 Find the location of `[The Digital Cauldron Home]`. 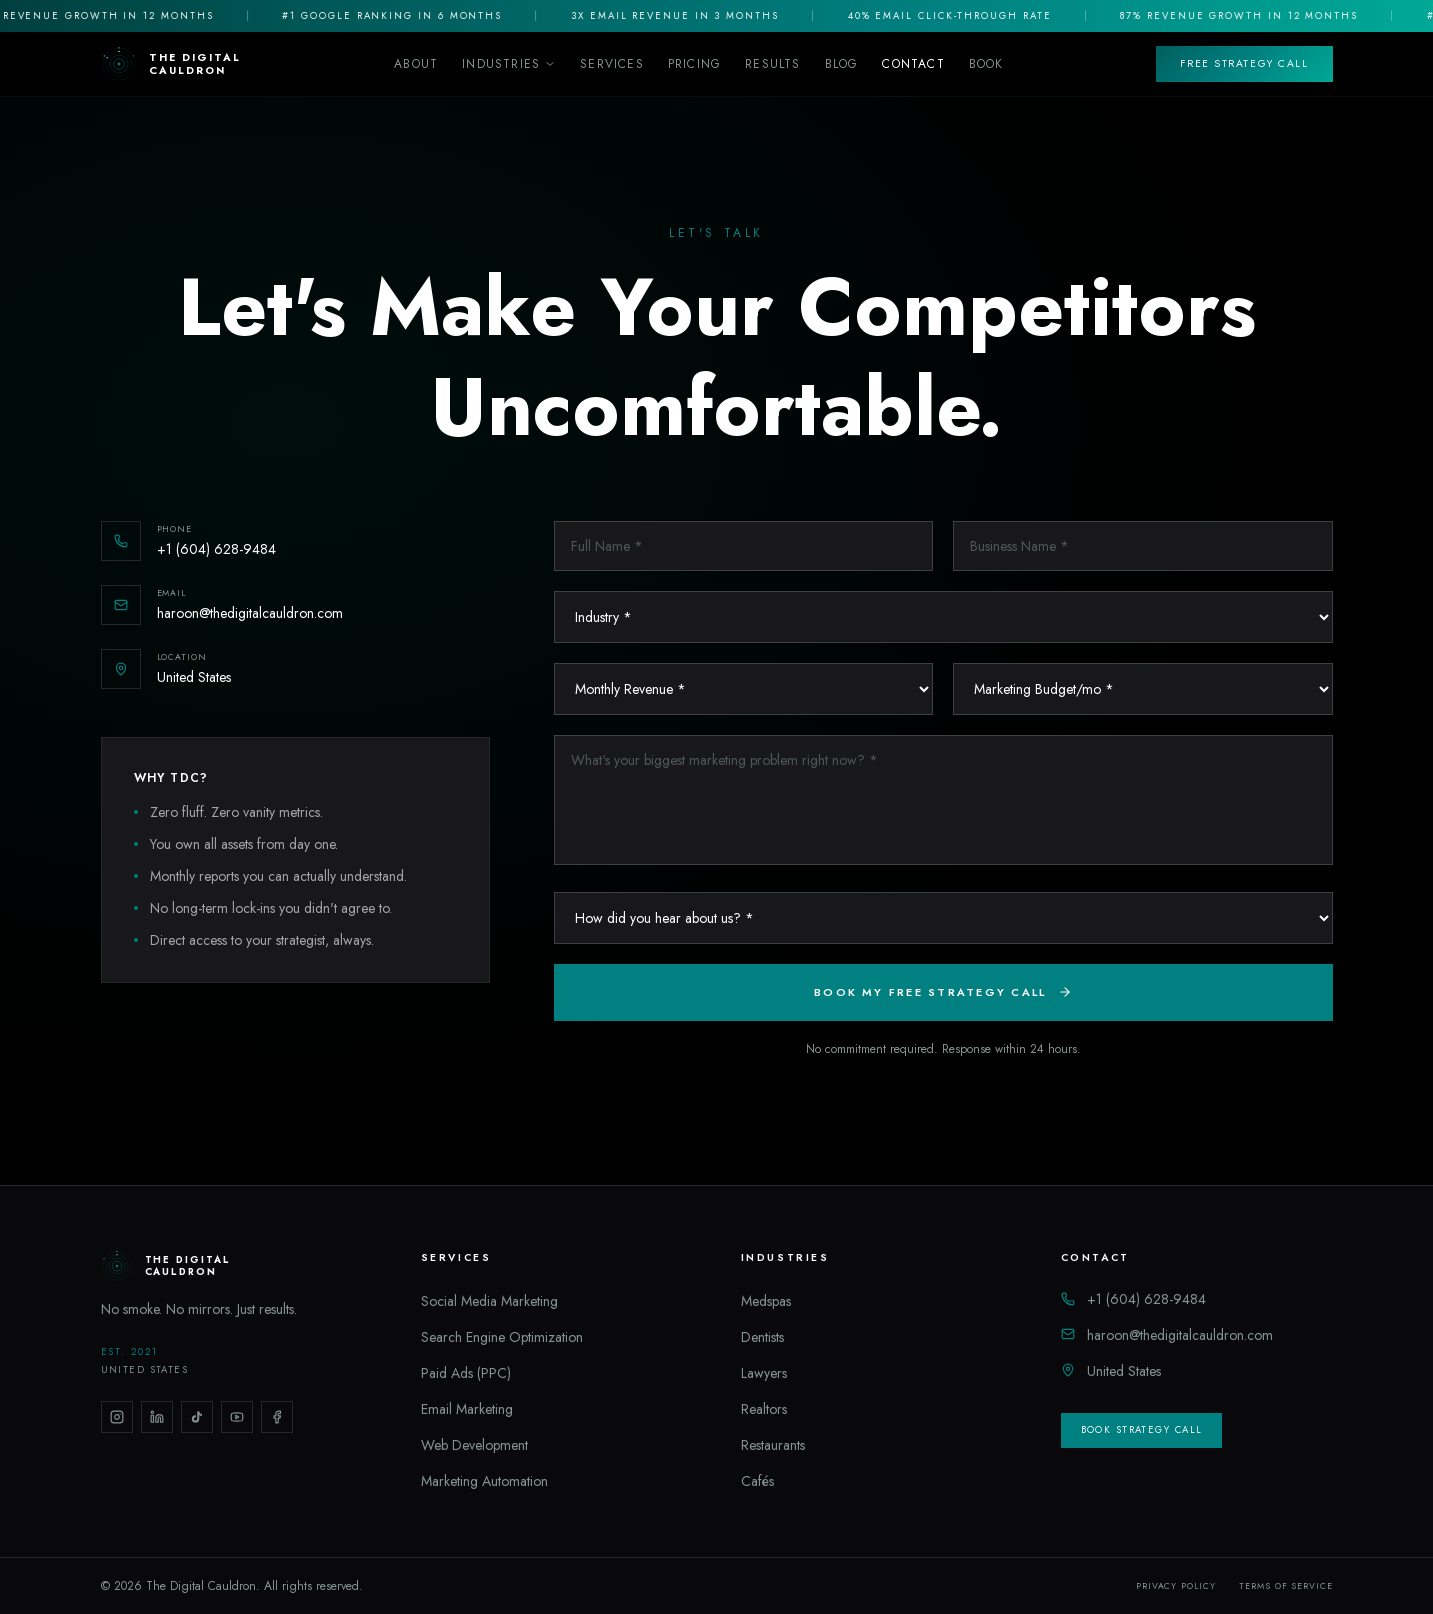

[The Digital Cauldron Home] is located at coordinates (171, 64).